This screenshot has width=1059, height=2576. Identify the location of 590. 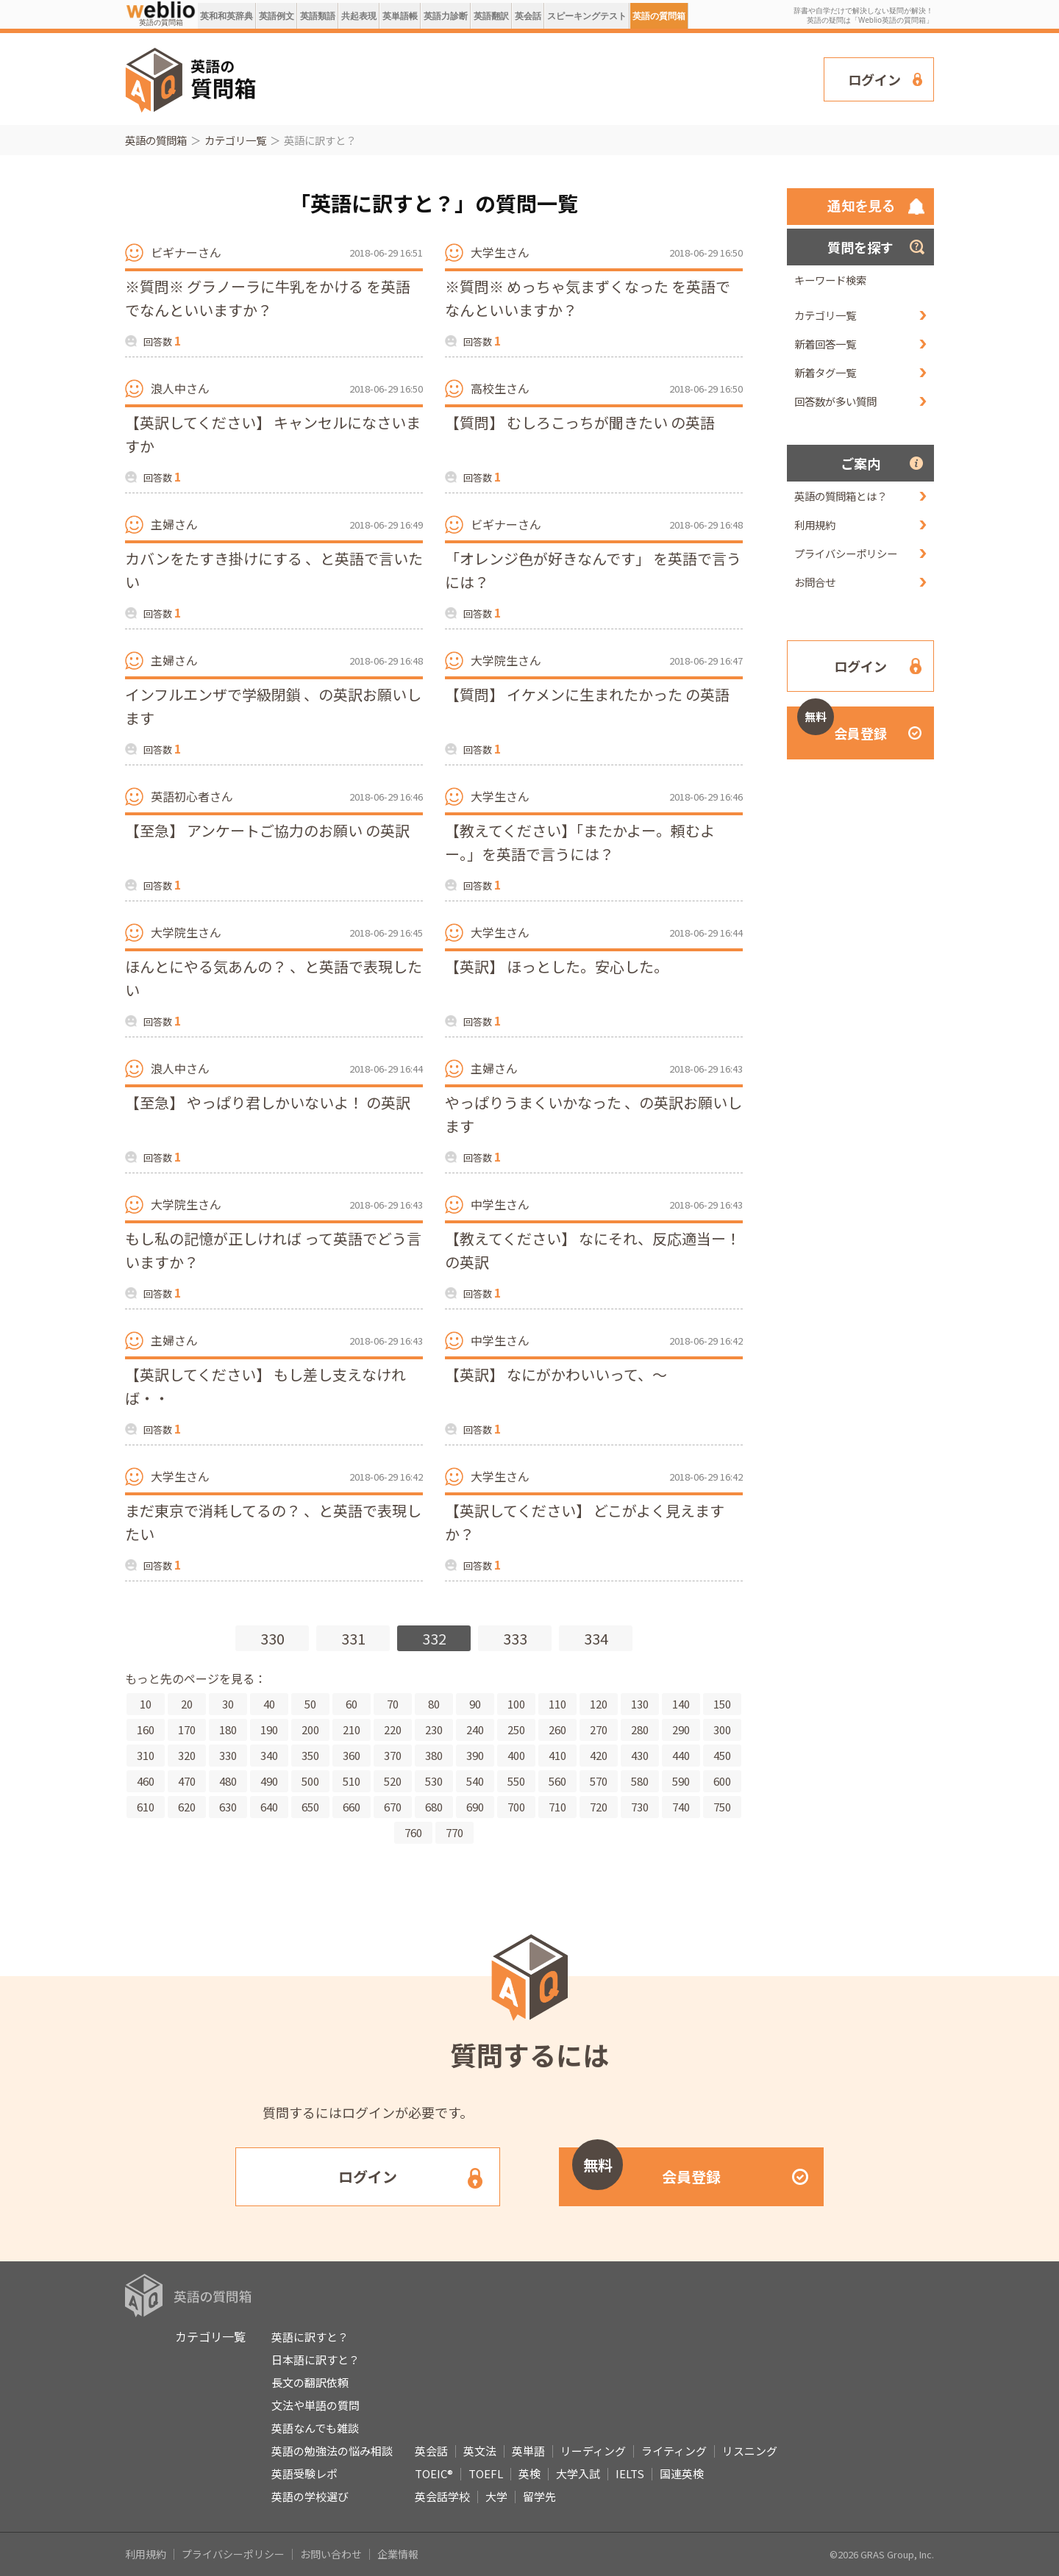
(681, 1781).